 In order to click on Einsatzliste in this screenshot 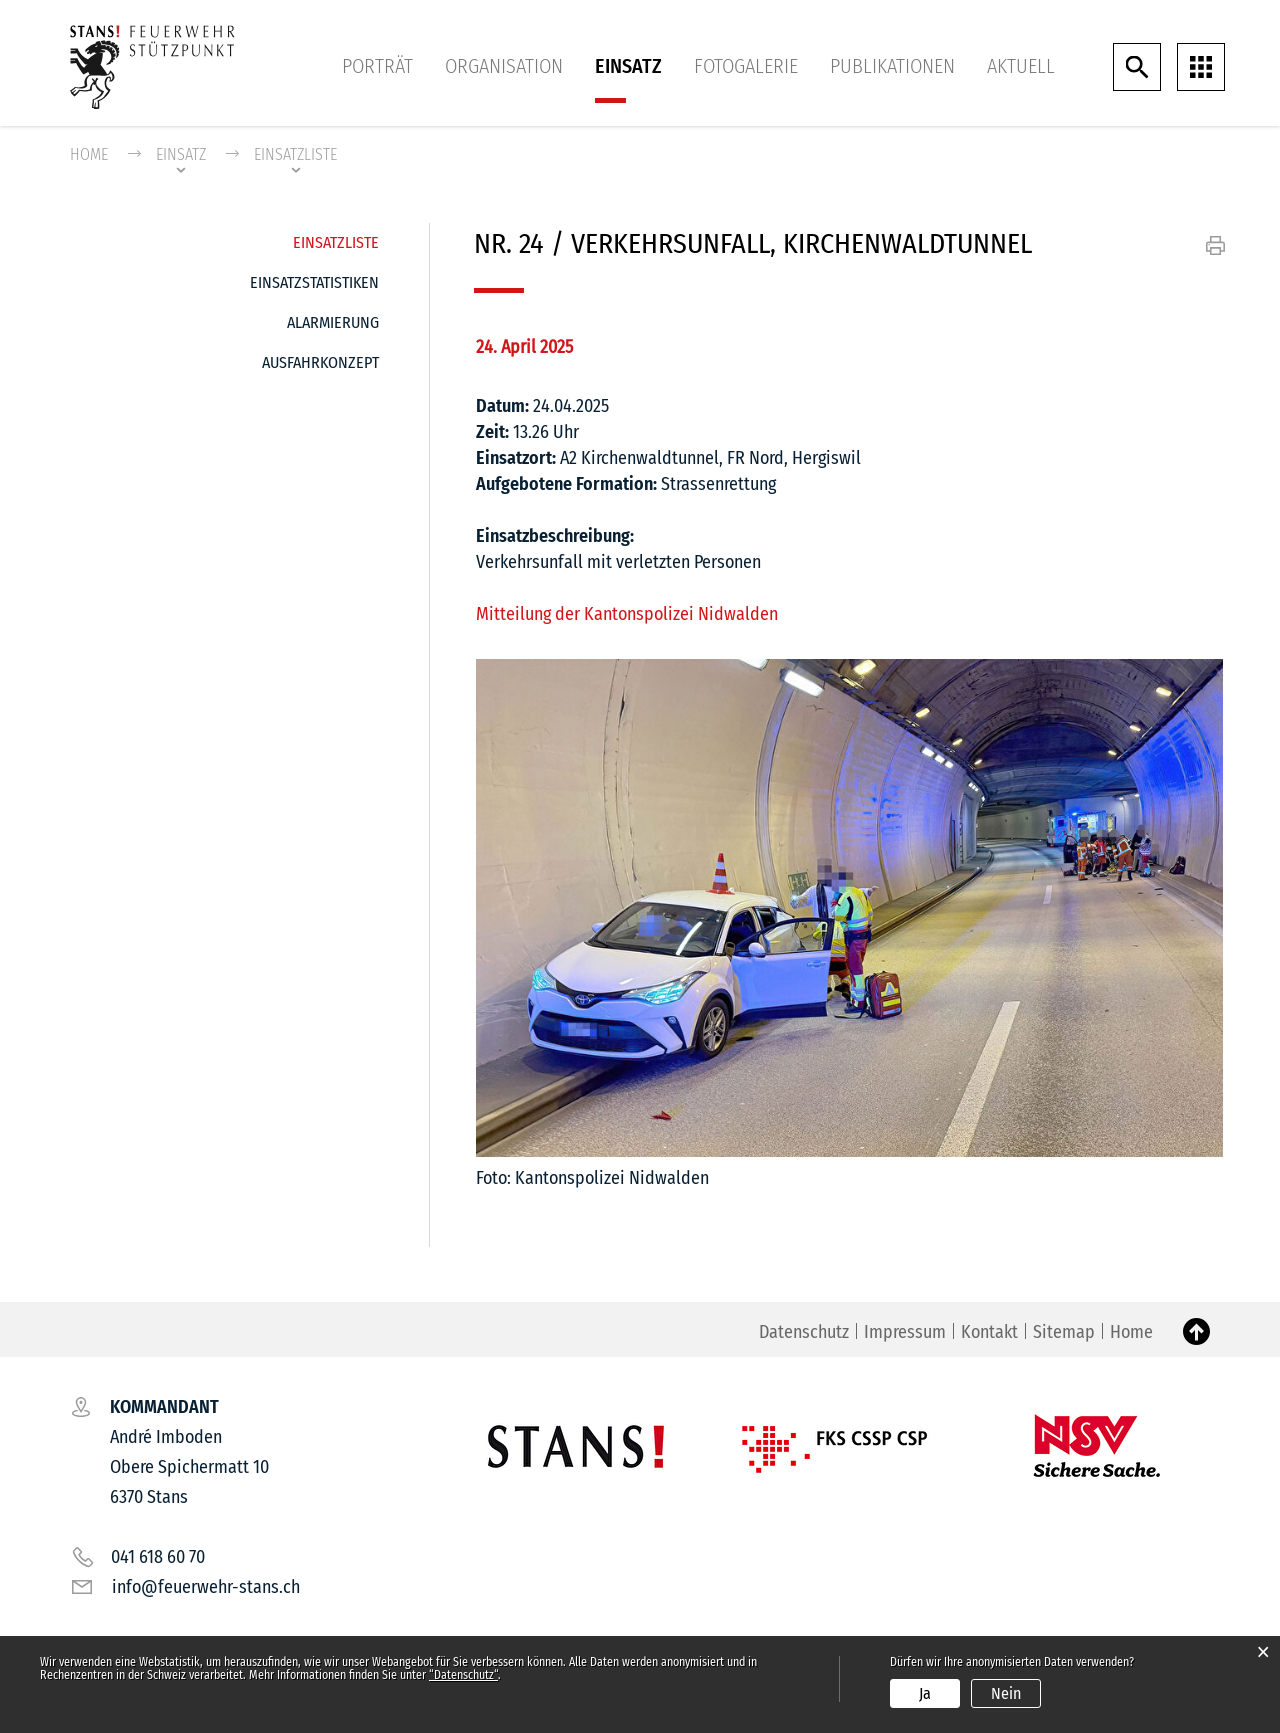, I will do `click(336, 237)`.